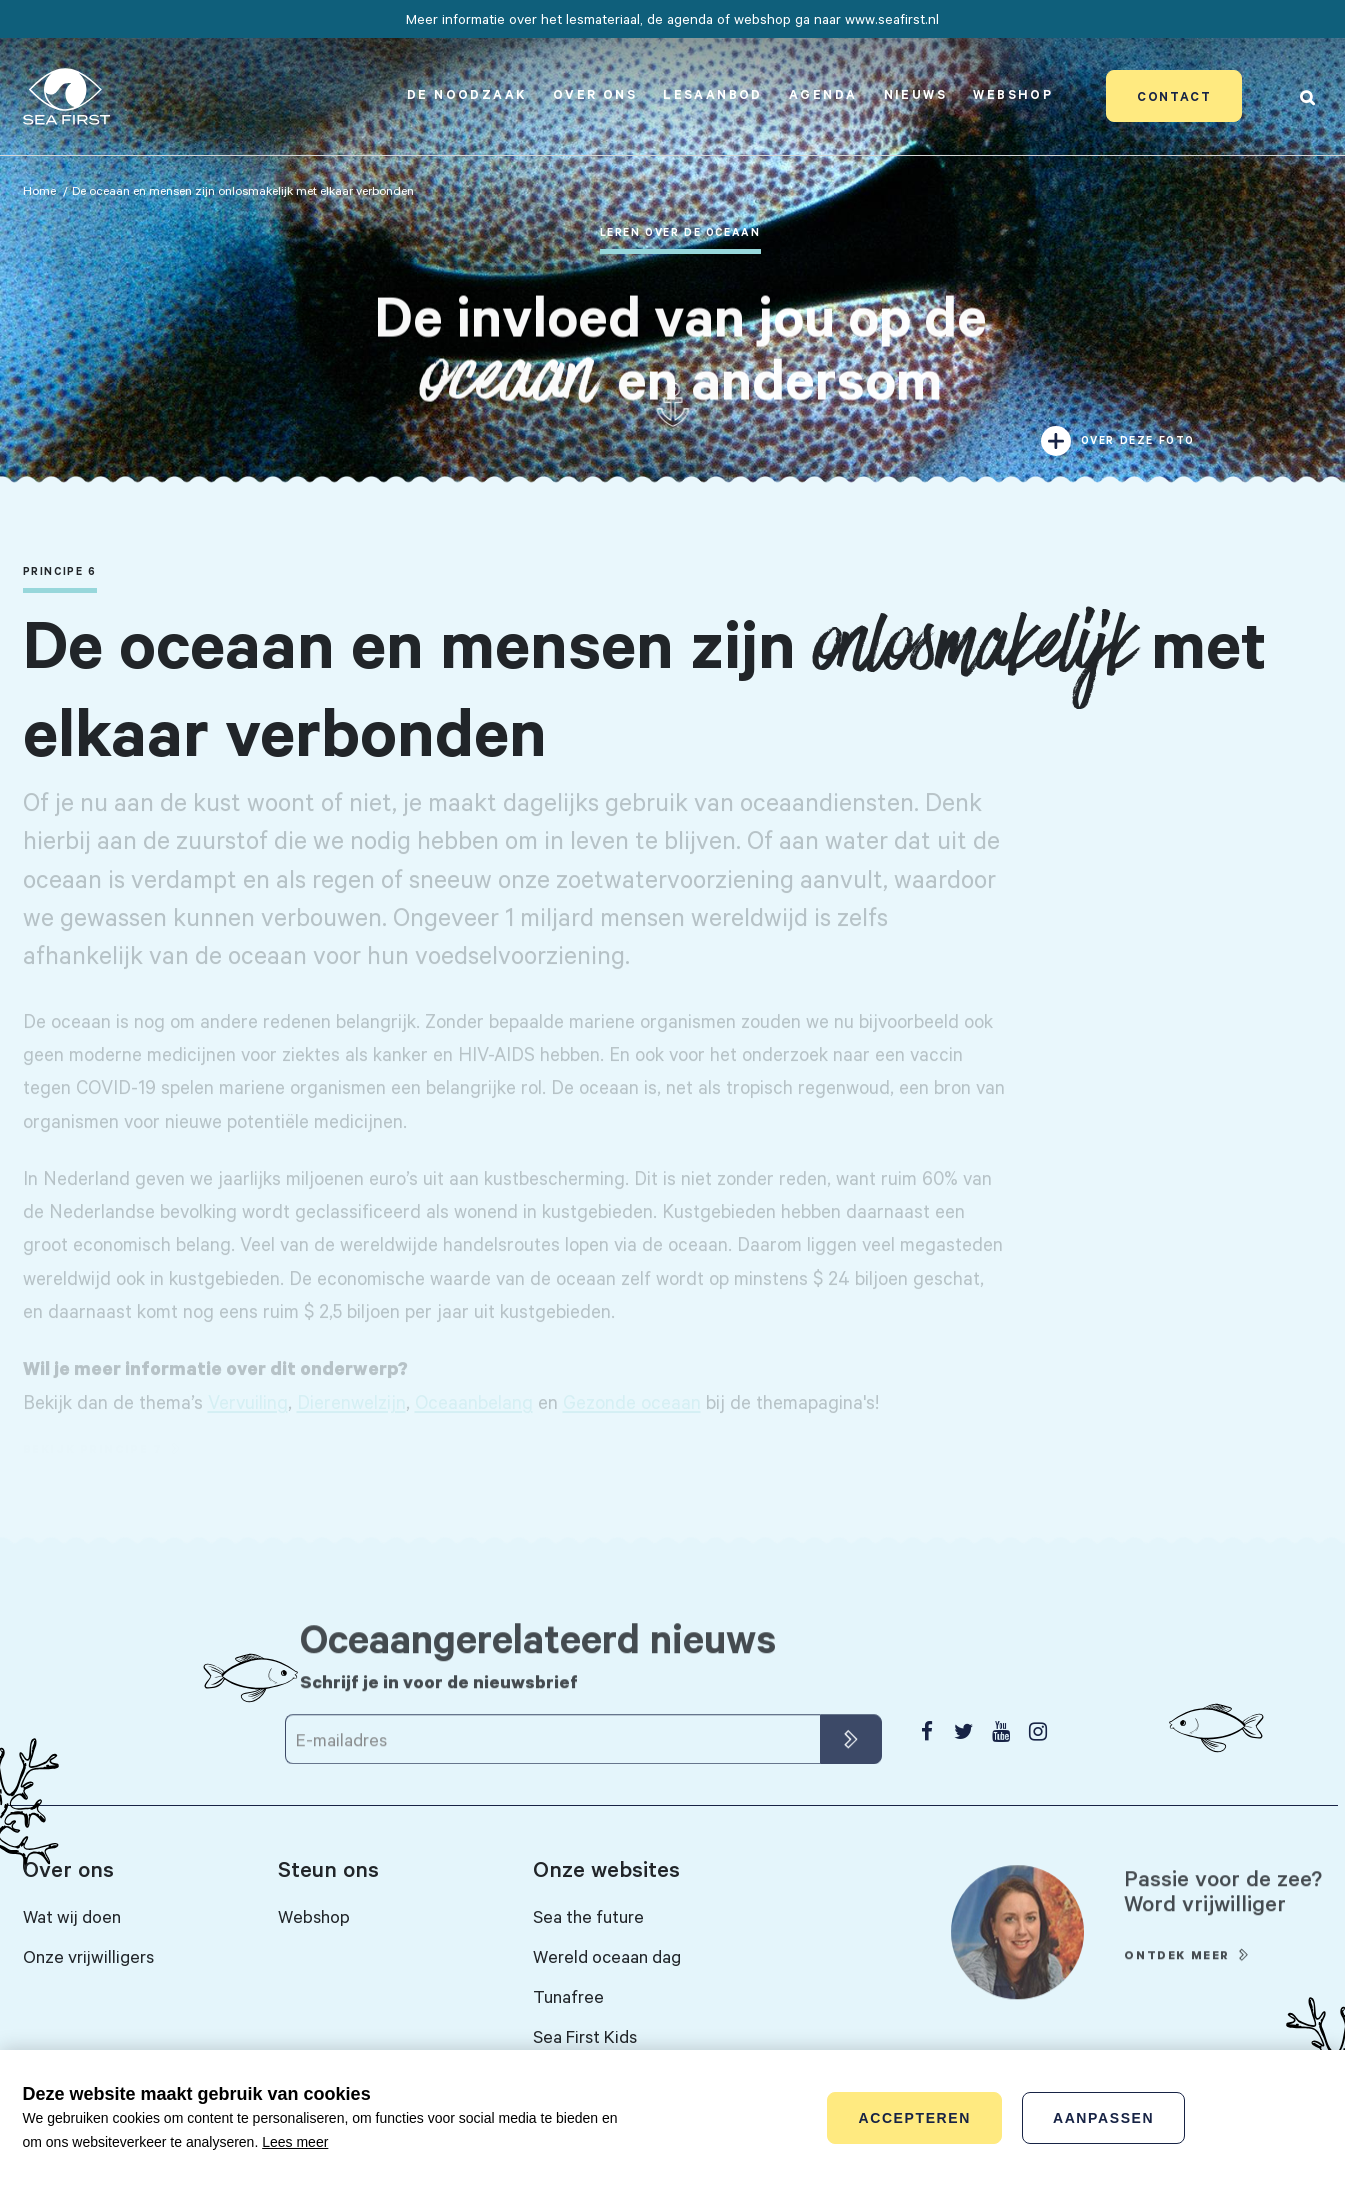 The image size is (1345, 2186). What do you see at coordinates (672, 18) in the screenshot?
I see `Meer informatie over het lesmateriaal, de agenda of webshop ga naar www.seafirst.nl` at bounding box center [672, 18].